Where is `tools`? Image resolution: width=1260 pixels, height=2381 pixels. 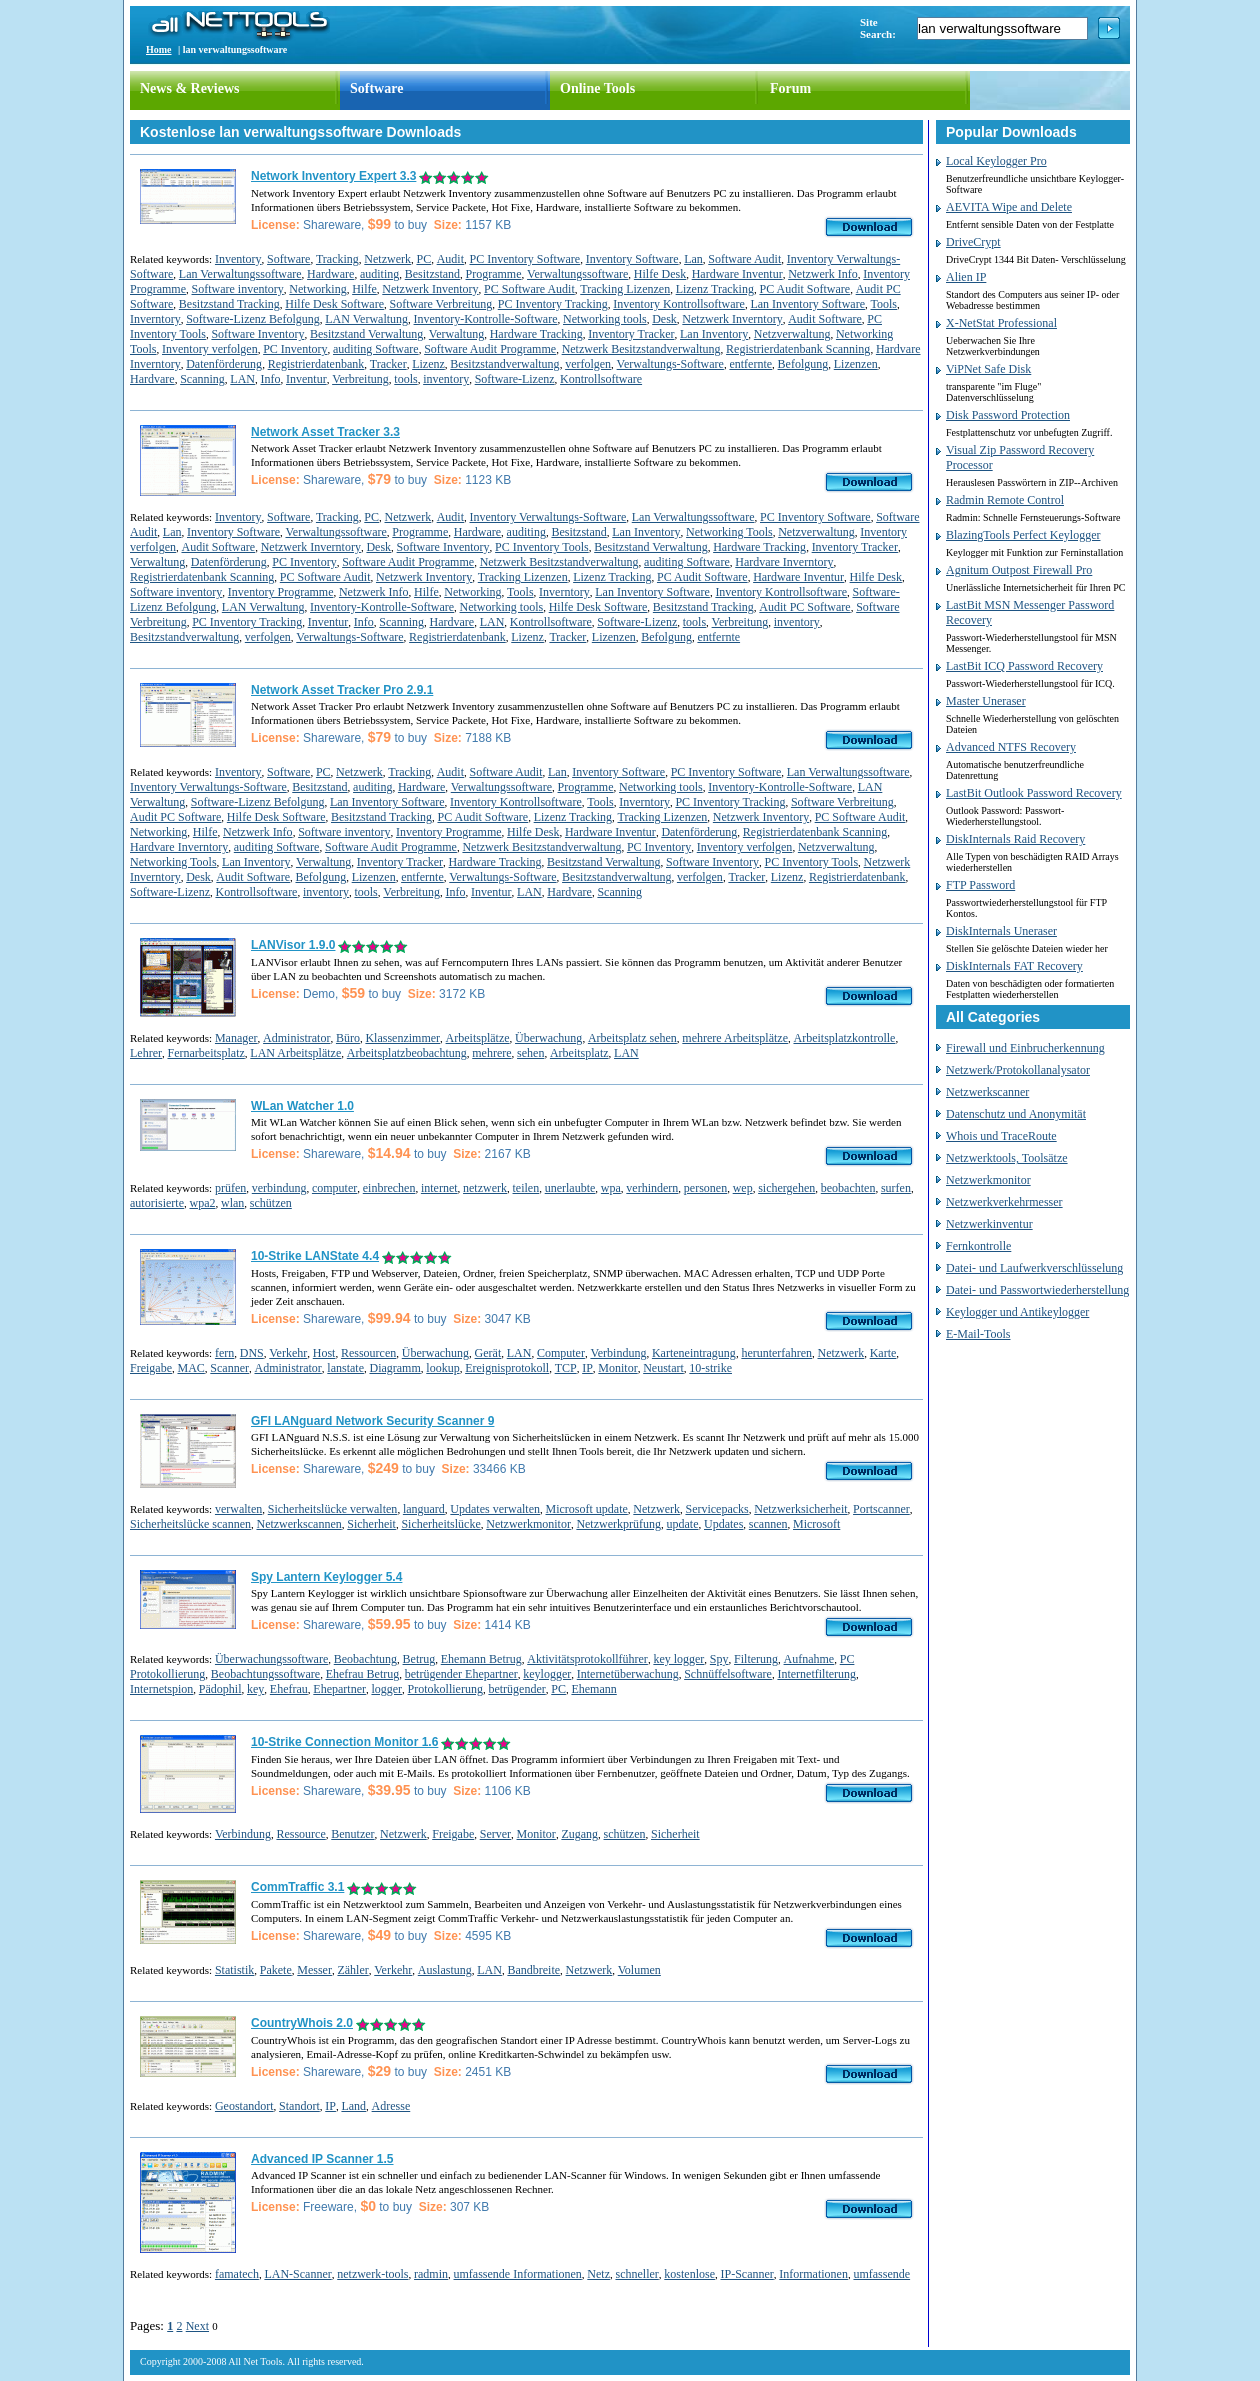
tools is located at coordinates (405, 379).